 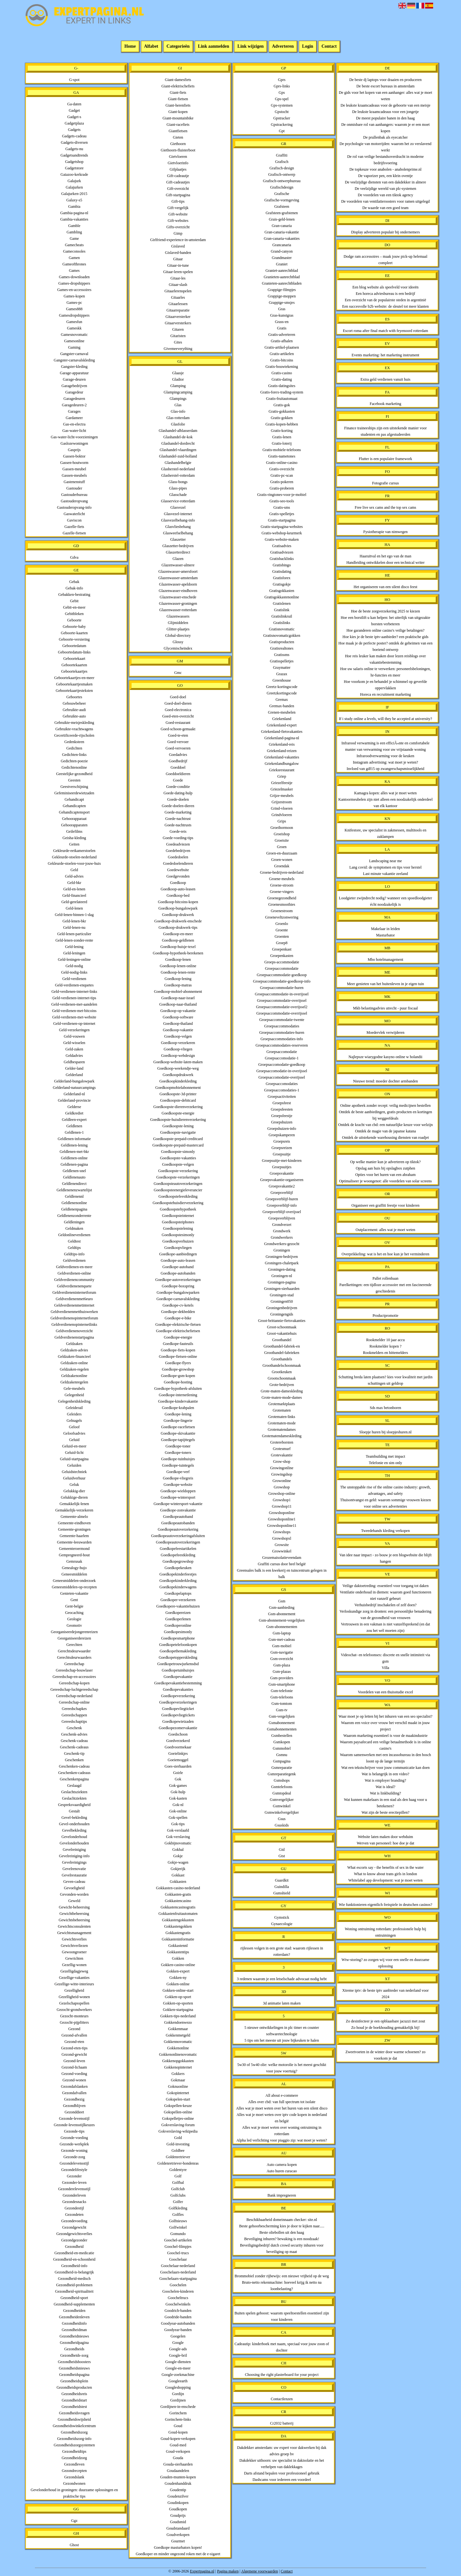 What do you see at coordinates (178, 1760) in the screenshot?
I see `Goeiemoggel` at bounding box center [178, 1760].